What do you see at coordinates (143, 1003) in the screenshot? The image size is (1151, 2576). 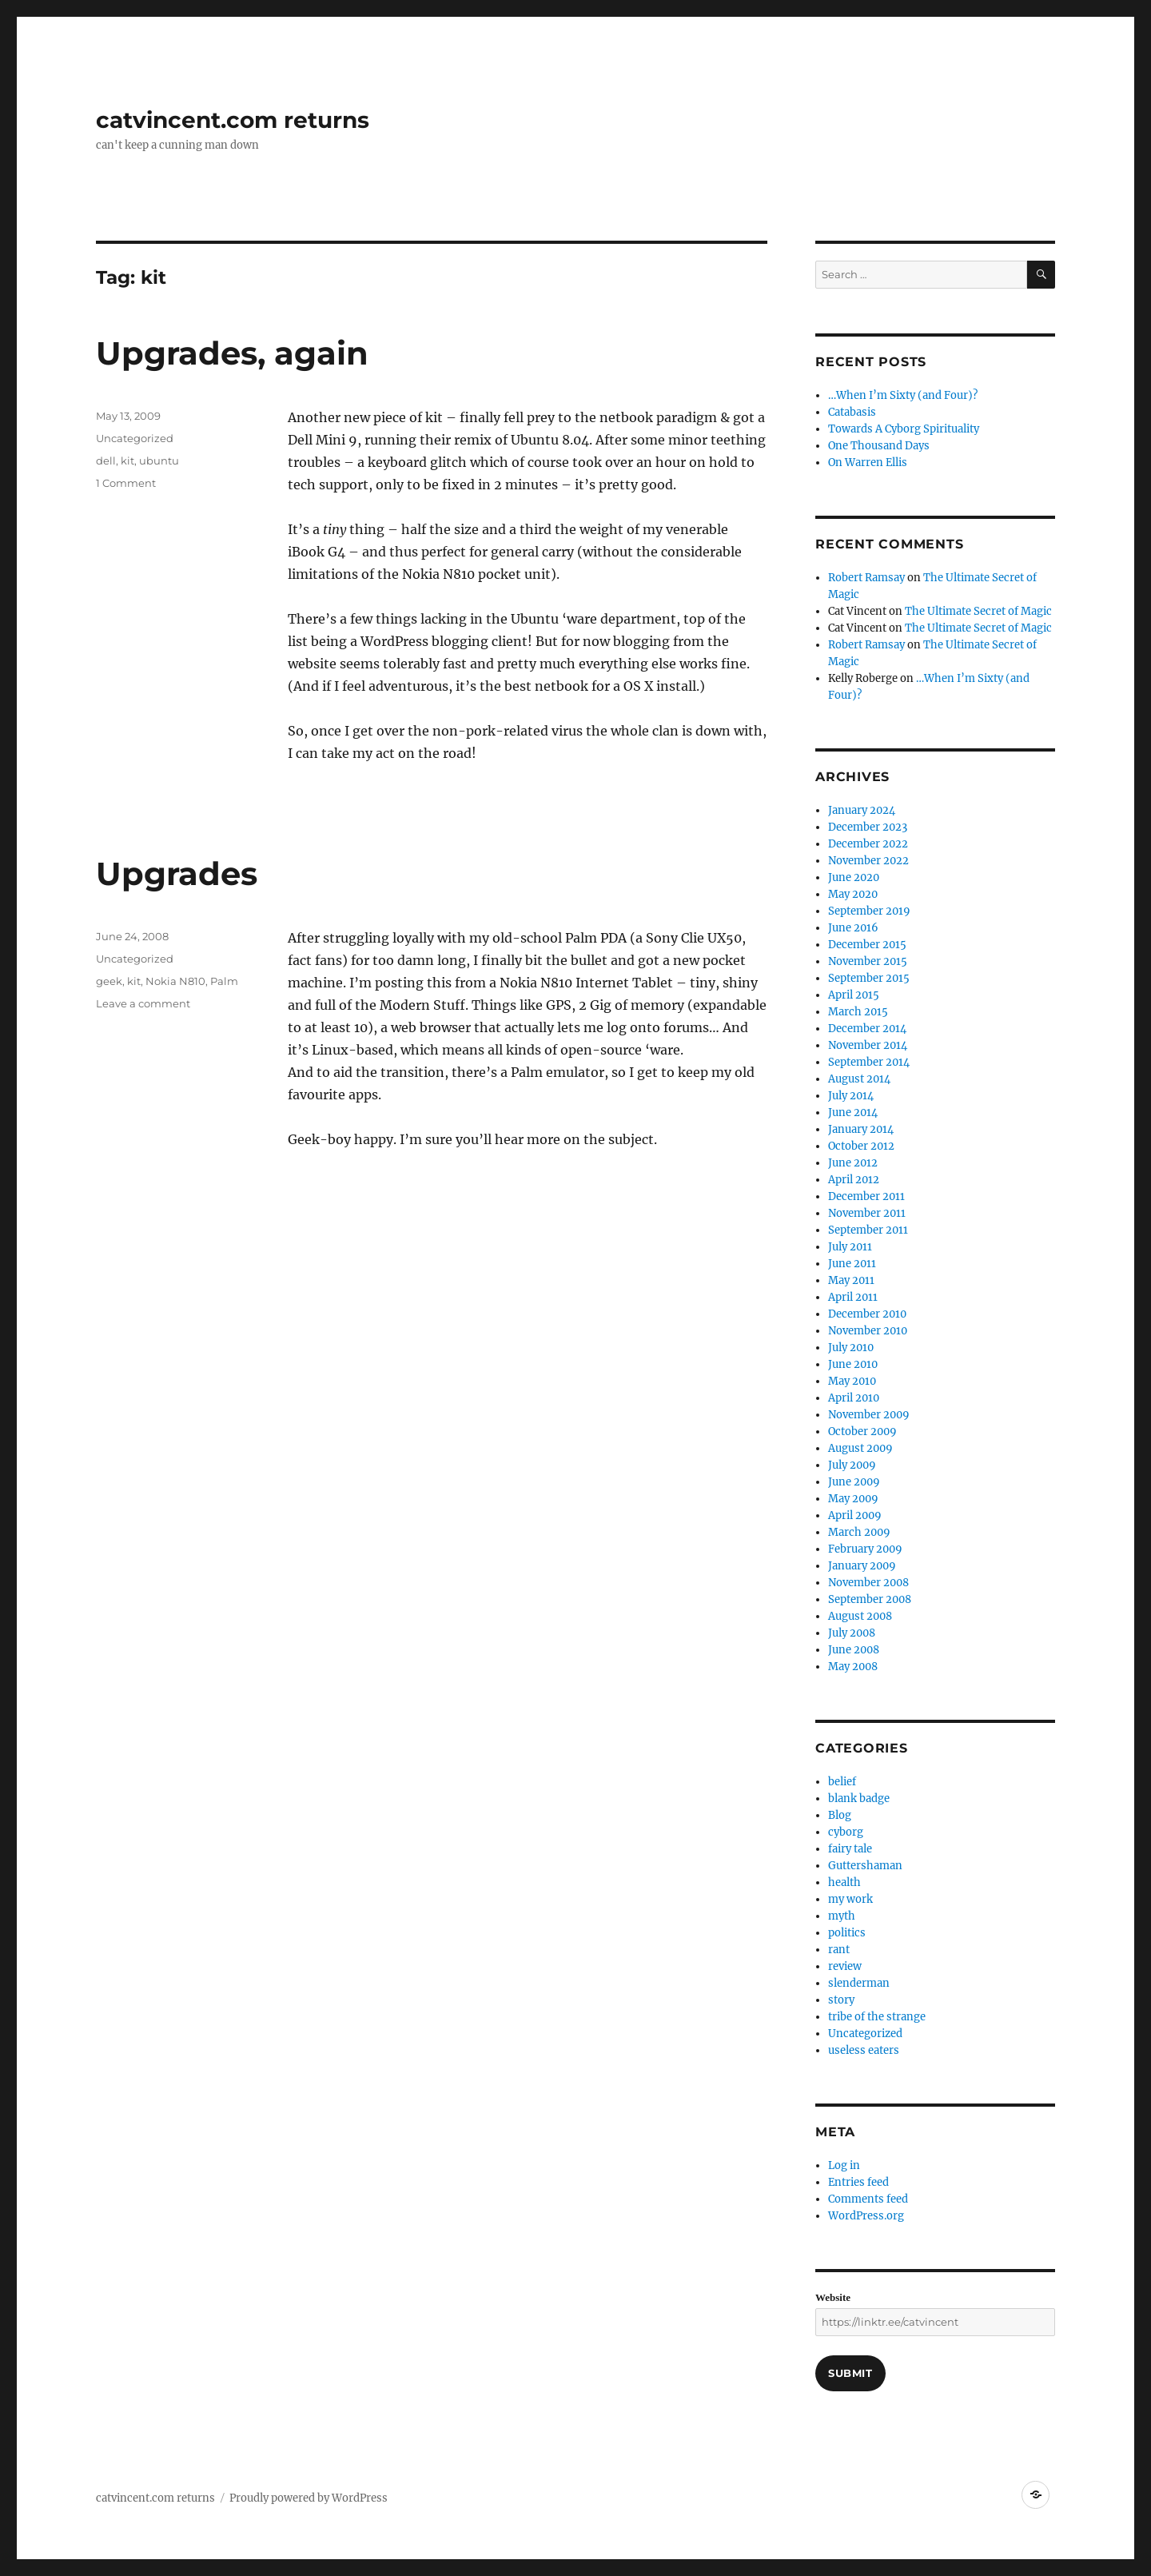 I see `Leave a comment` at bounding box center [143, 1003].